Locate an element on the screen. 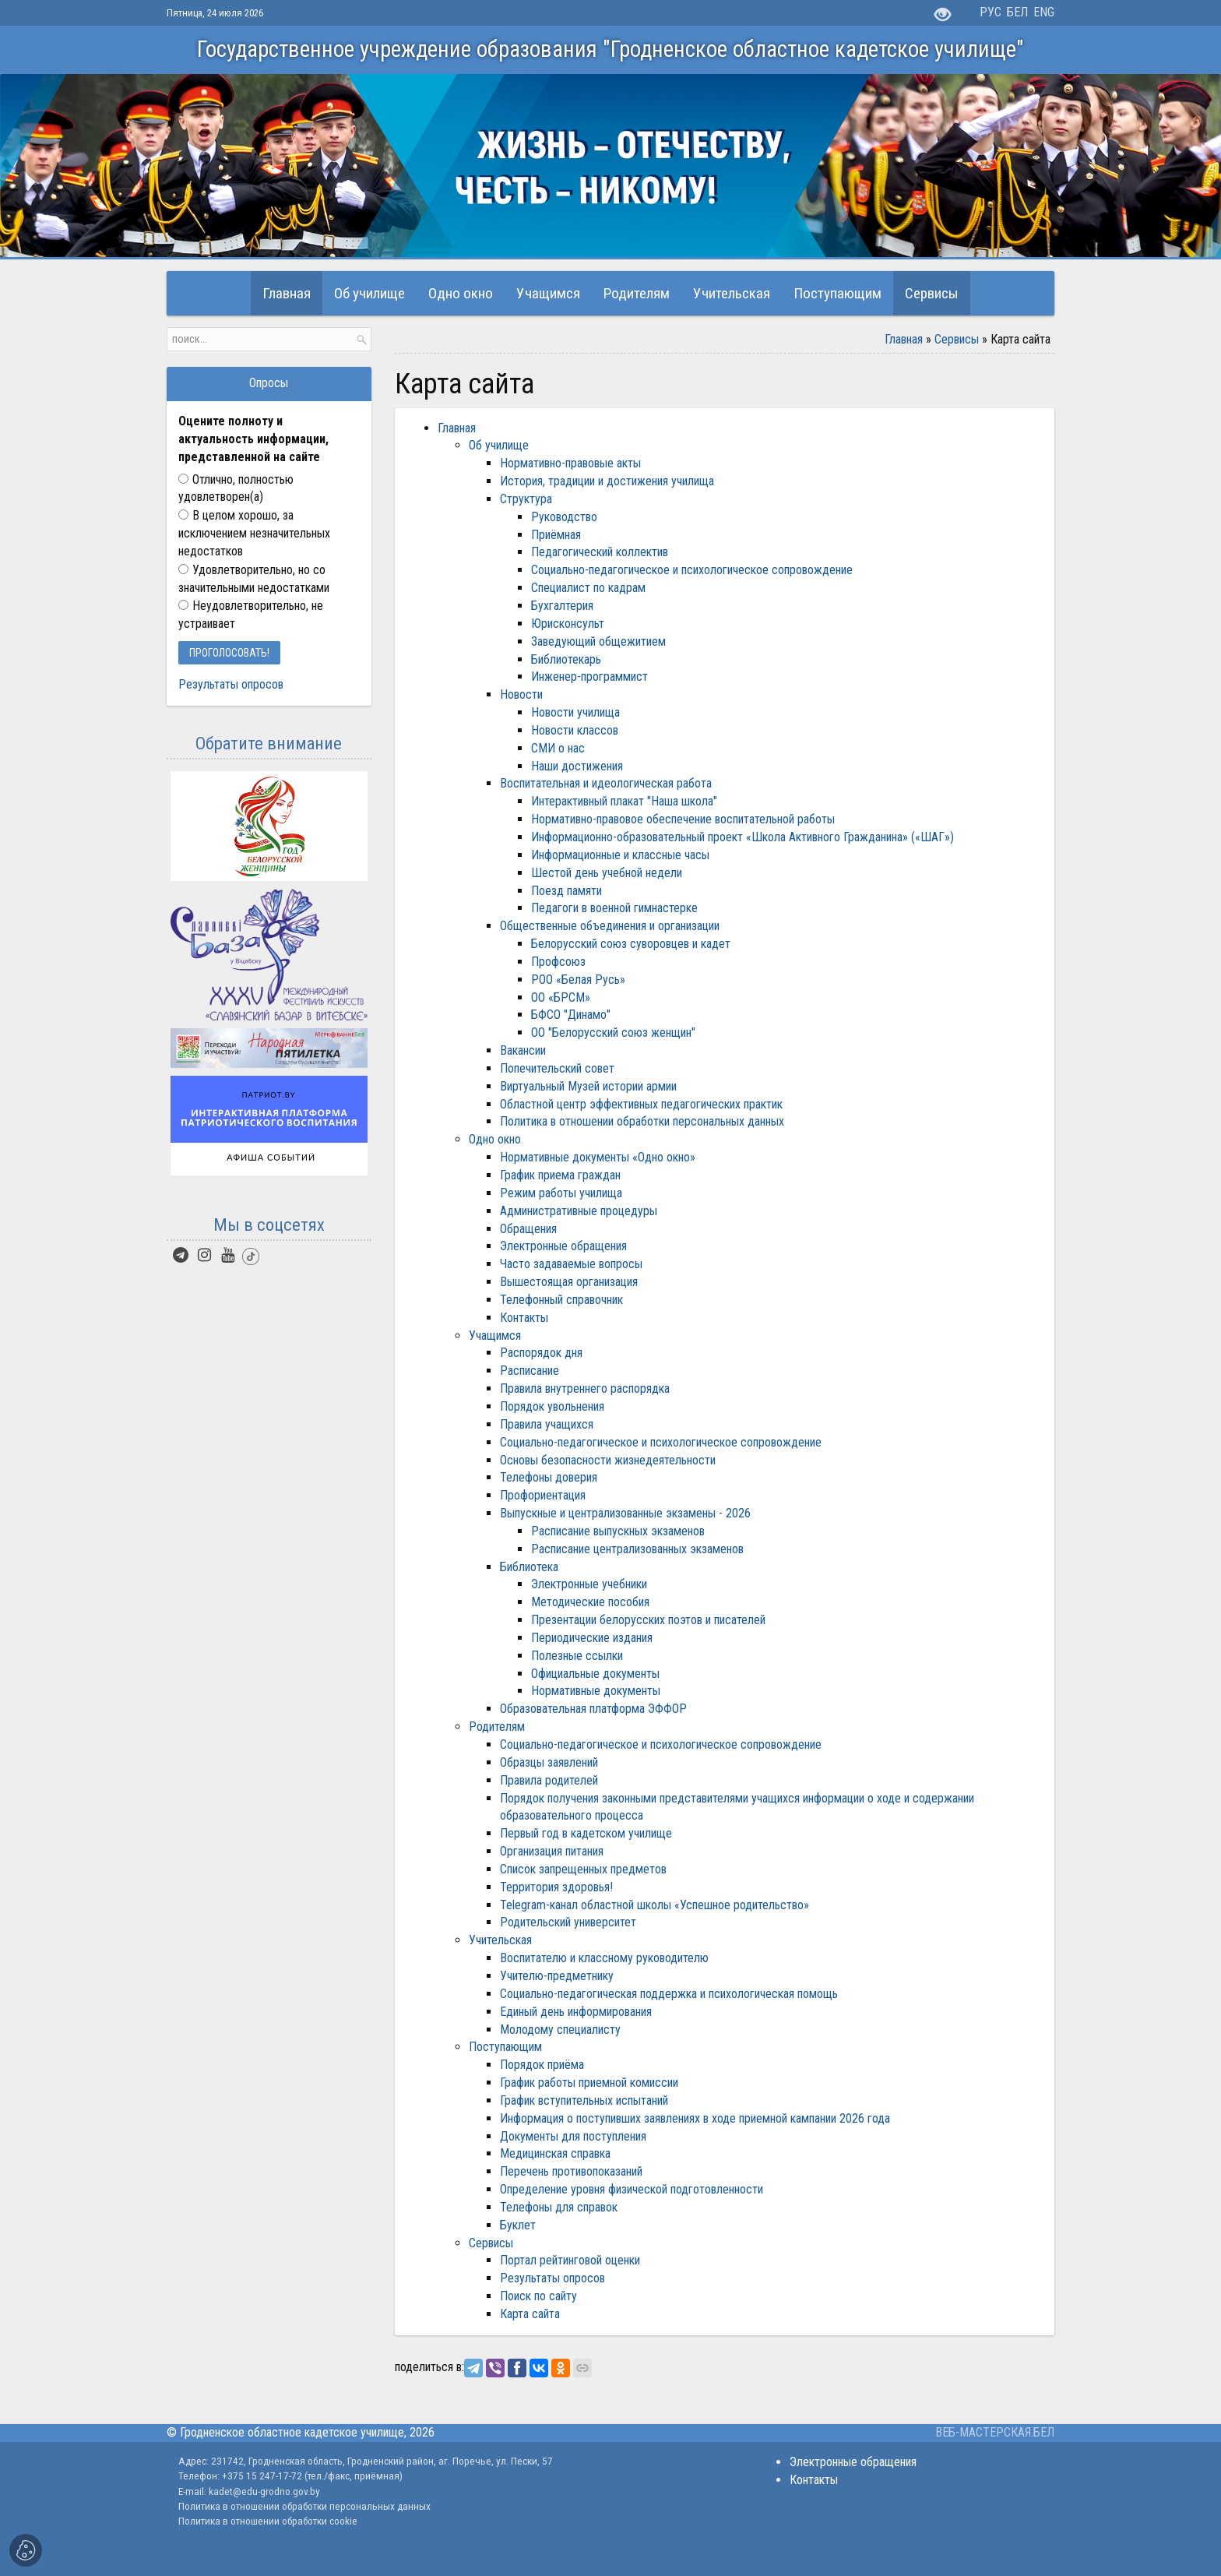 This screenshot has height=2576, width=1221. Нормативно-правовое обеспечение воспитательной работы is located at coordinates (683, 819).